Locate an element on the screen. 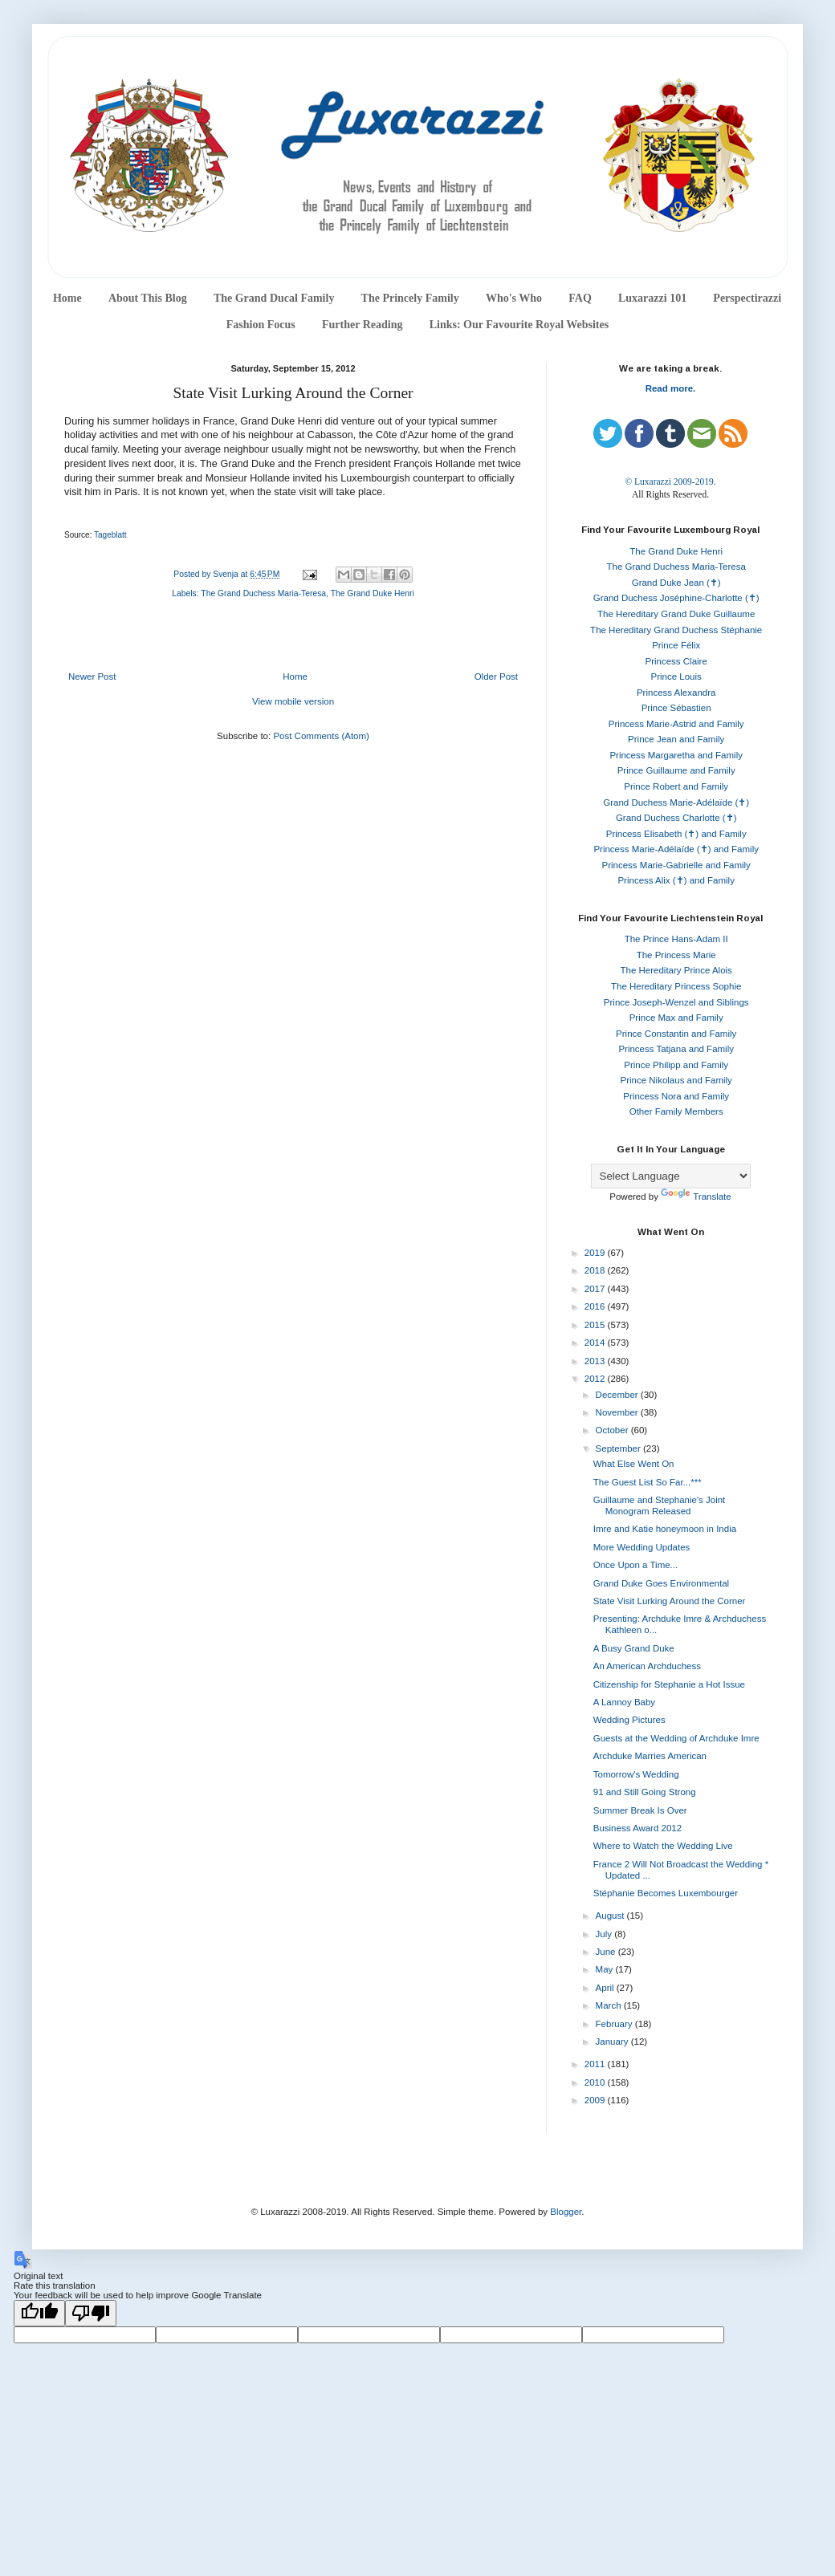 This screenshot has height=2576, width=835. Grand Duchess Charlotte (✝) is located at coordinates (676, 818).